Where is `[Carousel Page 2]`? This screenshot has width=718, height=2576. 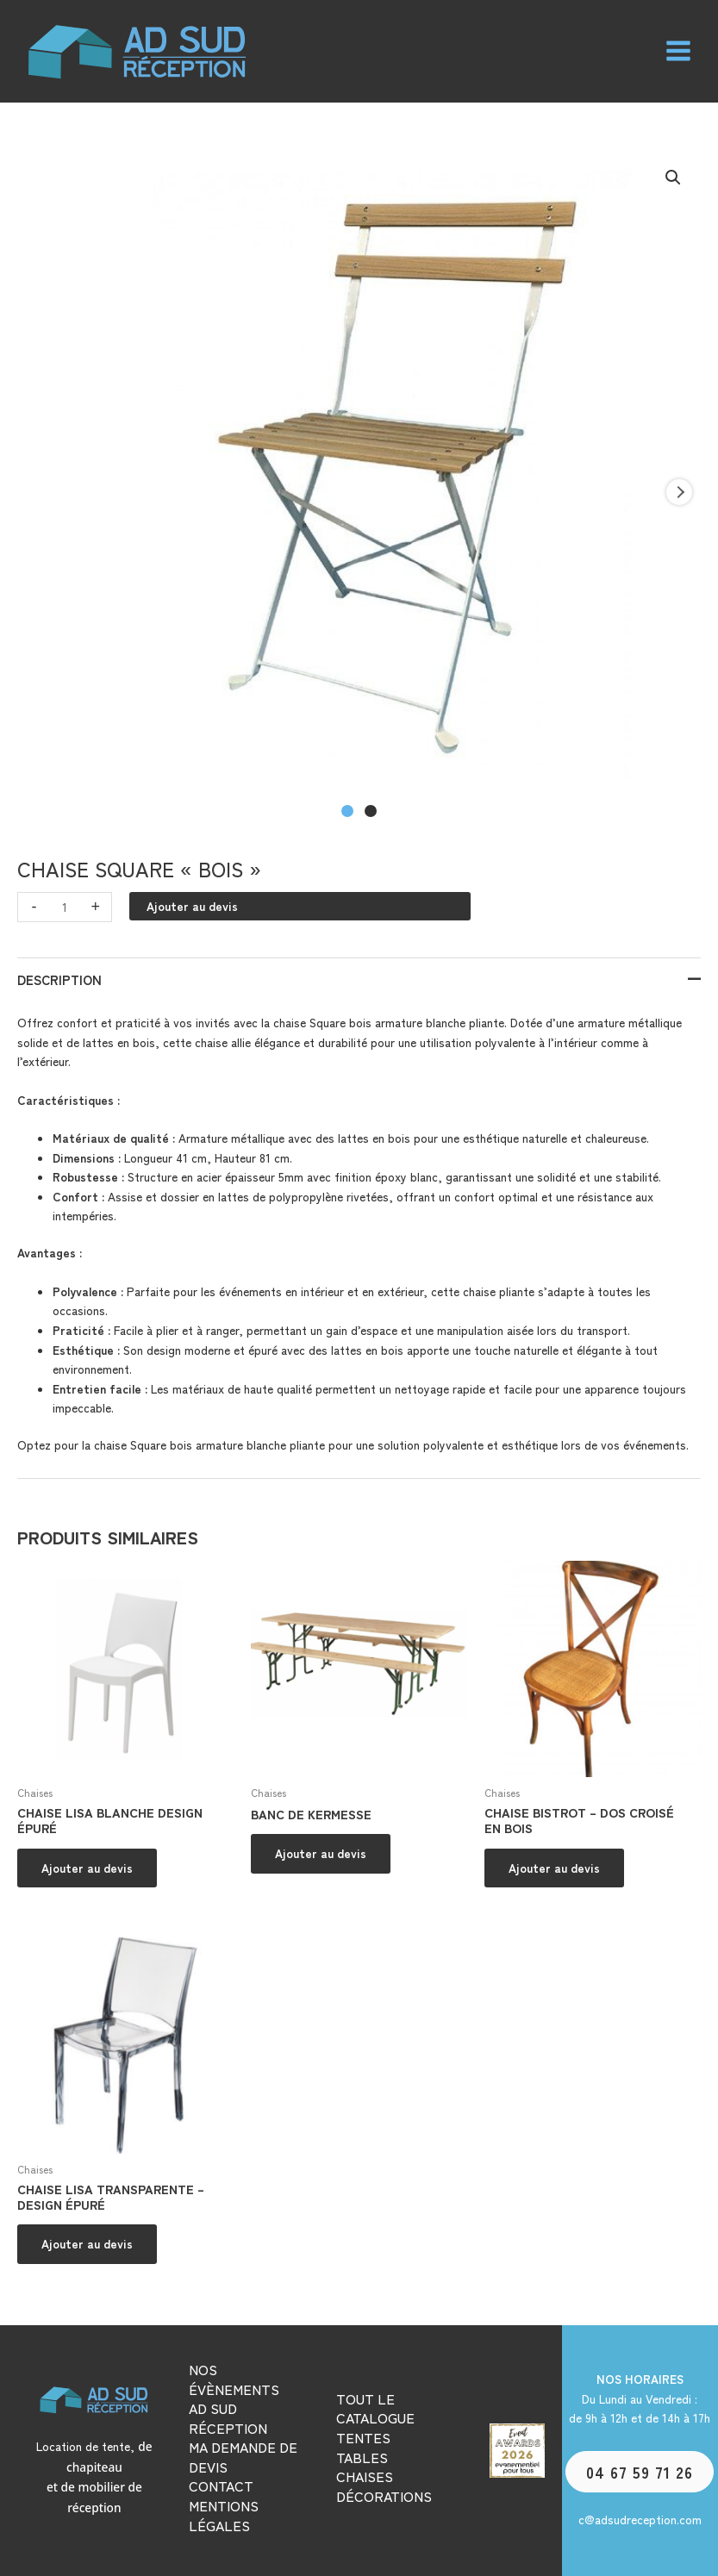 [Carousel Page 2] is located at coordinates (371, 811).